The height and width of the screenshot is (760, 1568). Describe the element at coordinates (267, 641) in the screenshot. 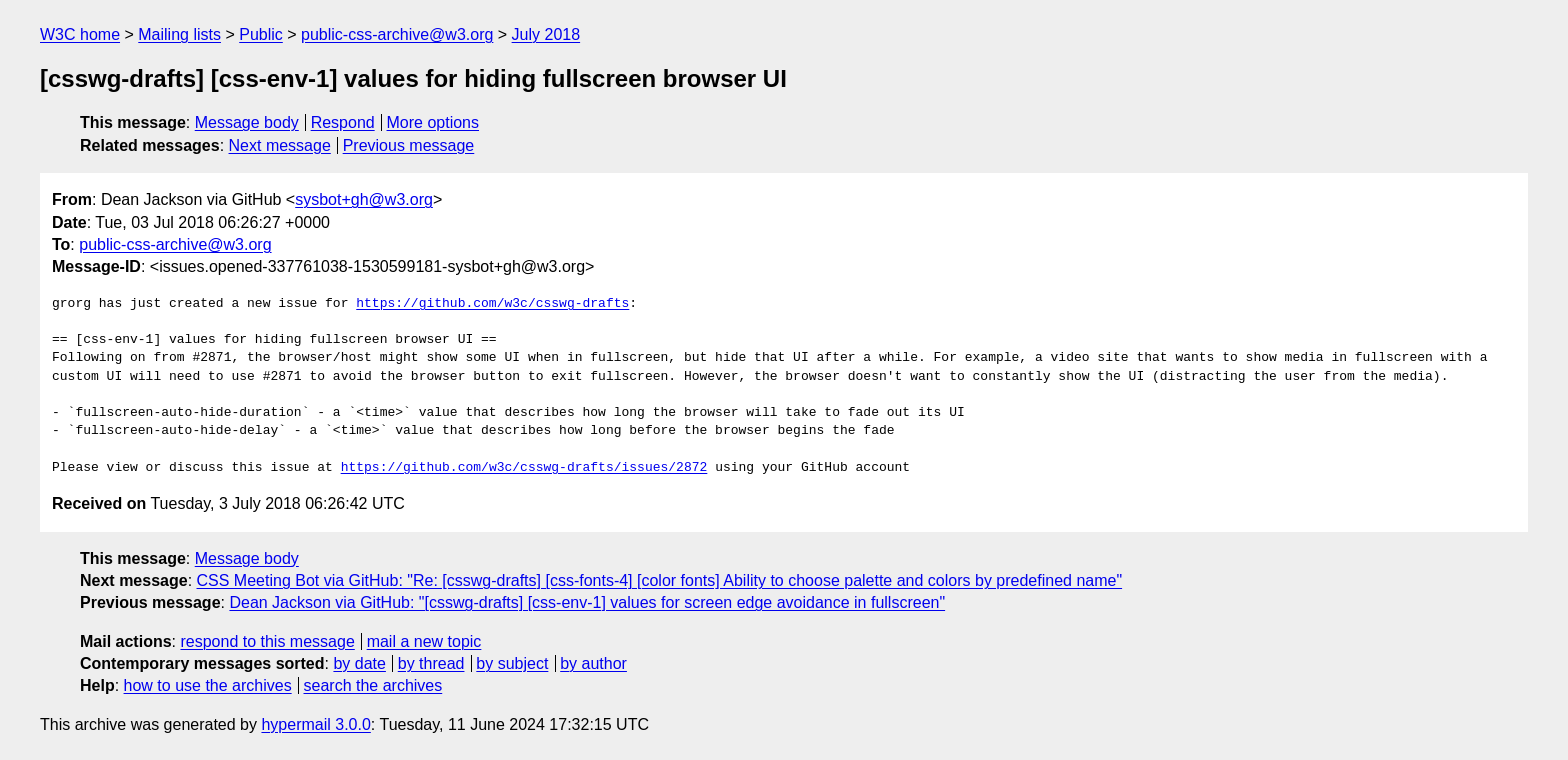

I see `respond to this message` at that location.